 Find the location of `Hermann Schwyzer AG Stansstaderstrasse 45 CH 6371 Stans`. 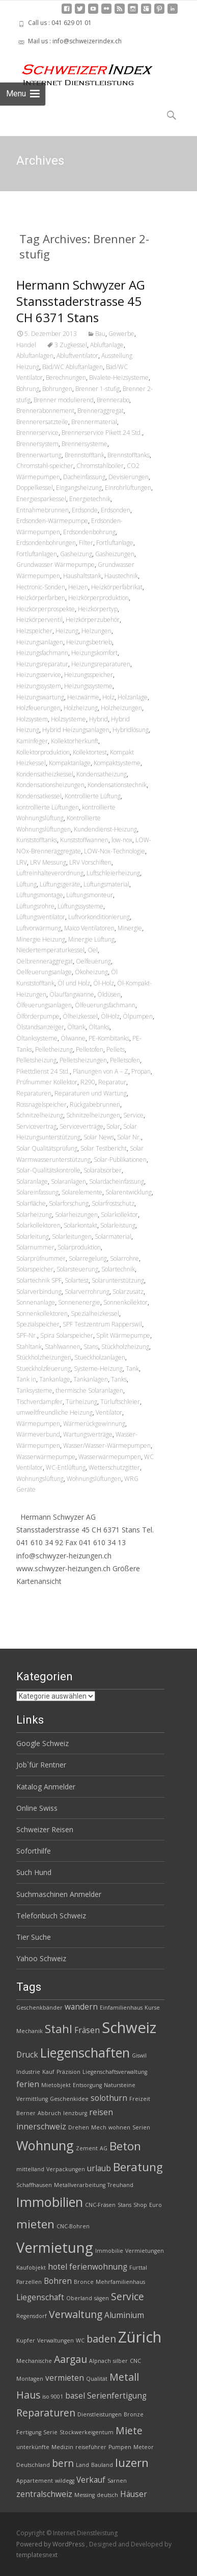

Hermann Schwyzer AG Stansstaderstrasse 45 CH 6371 Stans is located at coordinates (80, 301).